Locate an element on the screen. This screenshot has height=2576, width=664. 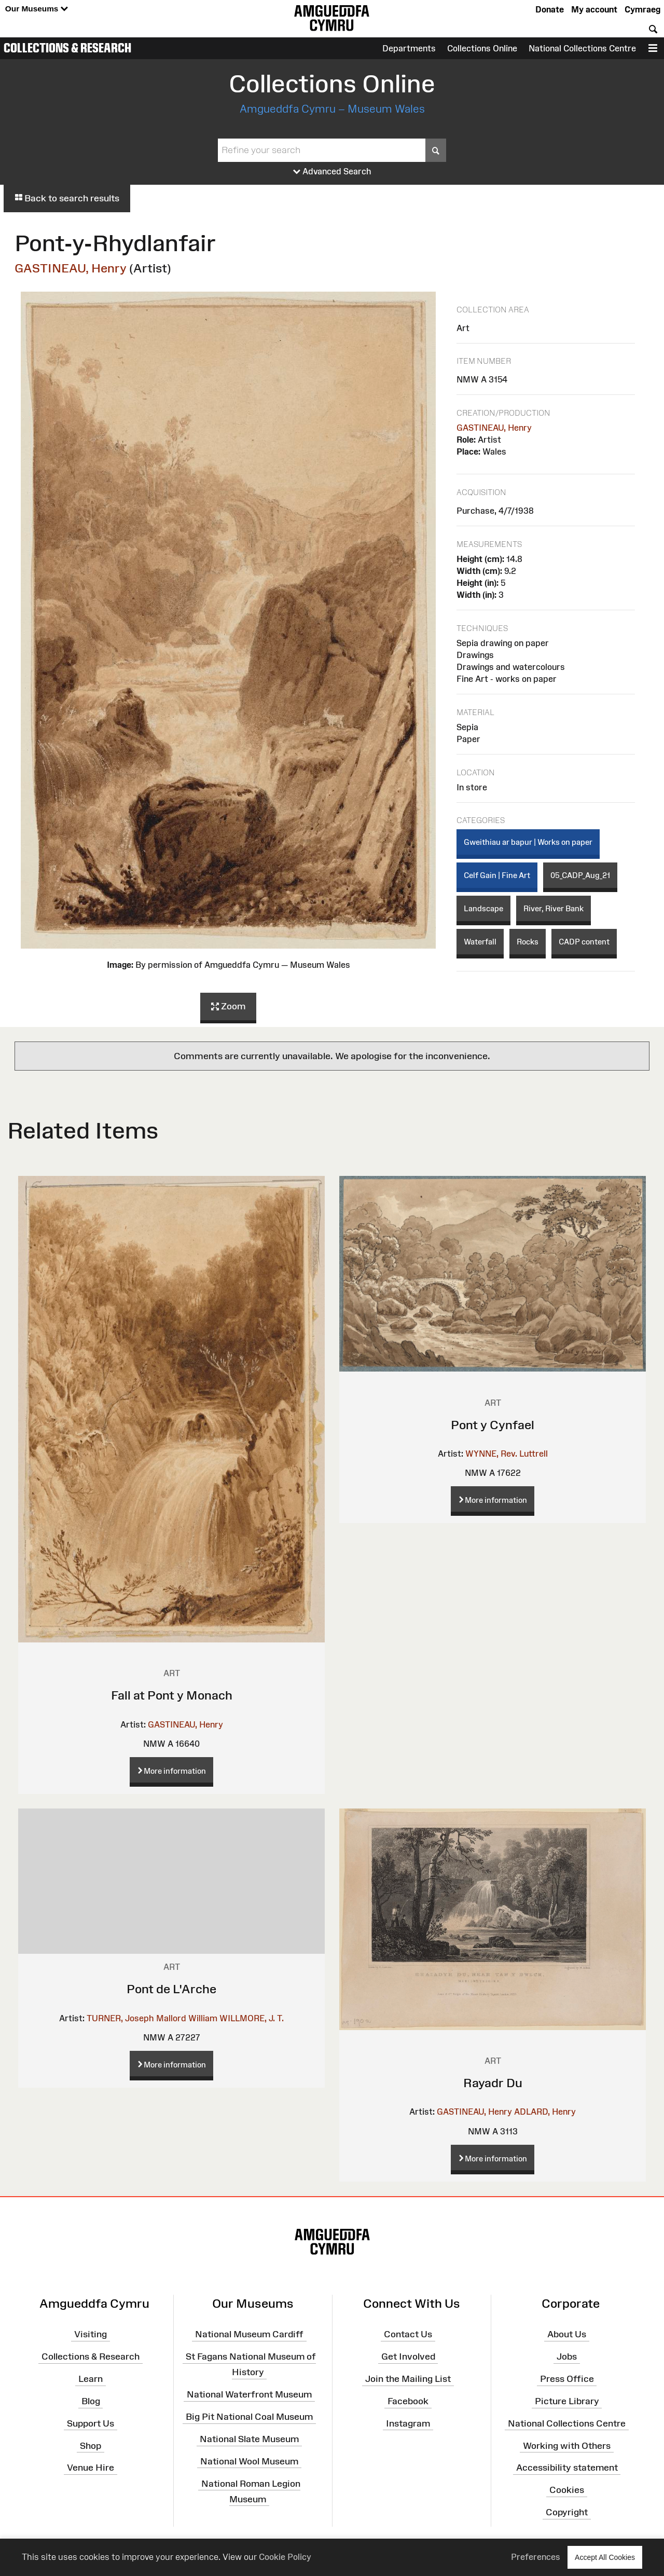
Venue Hire is located at coordinates (90, 2467).